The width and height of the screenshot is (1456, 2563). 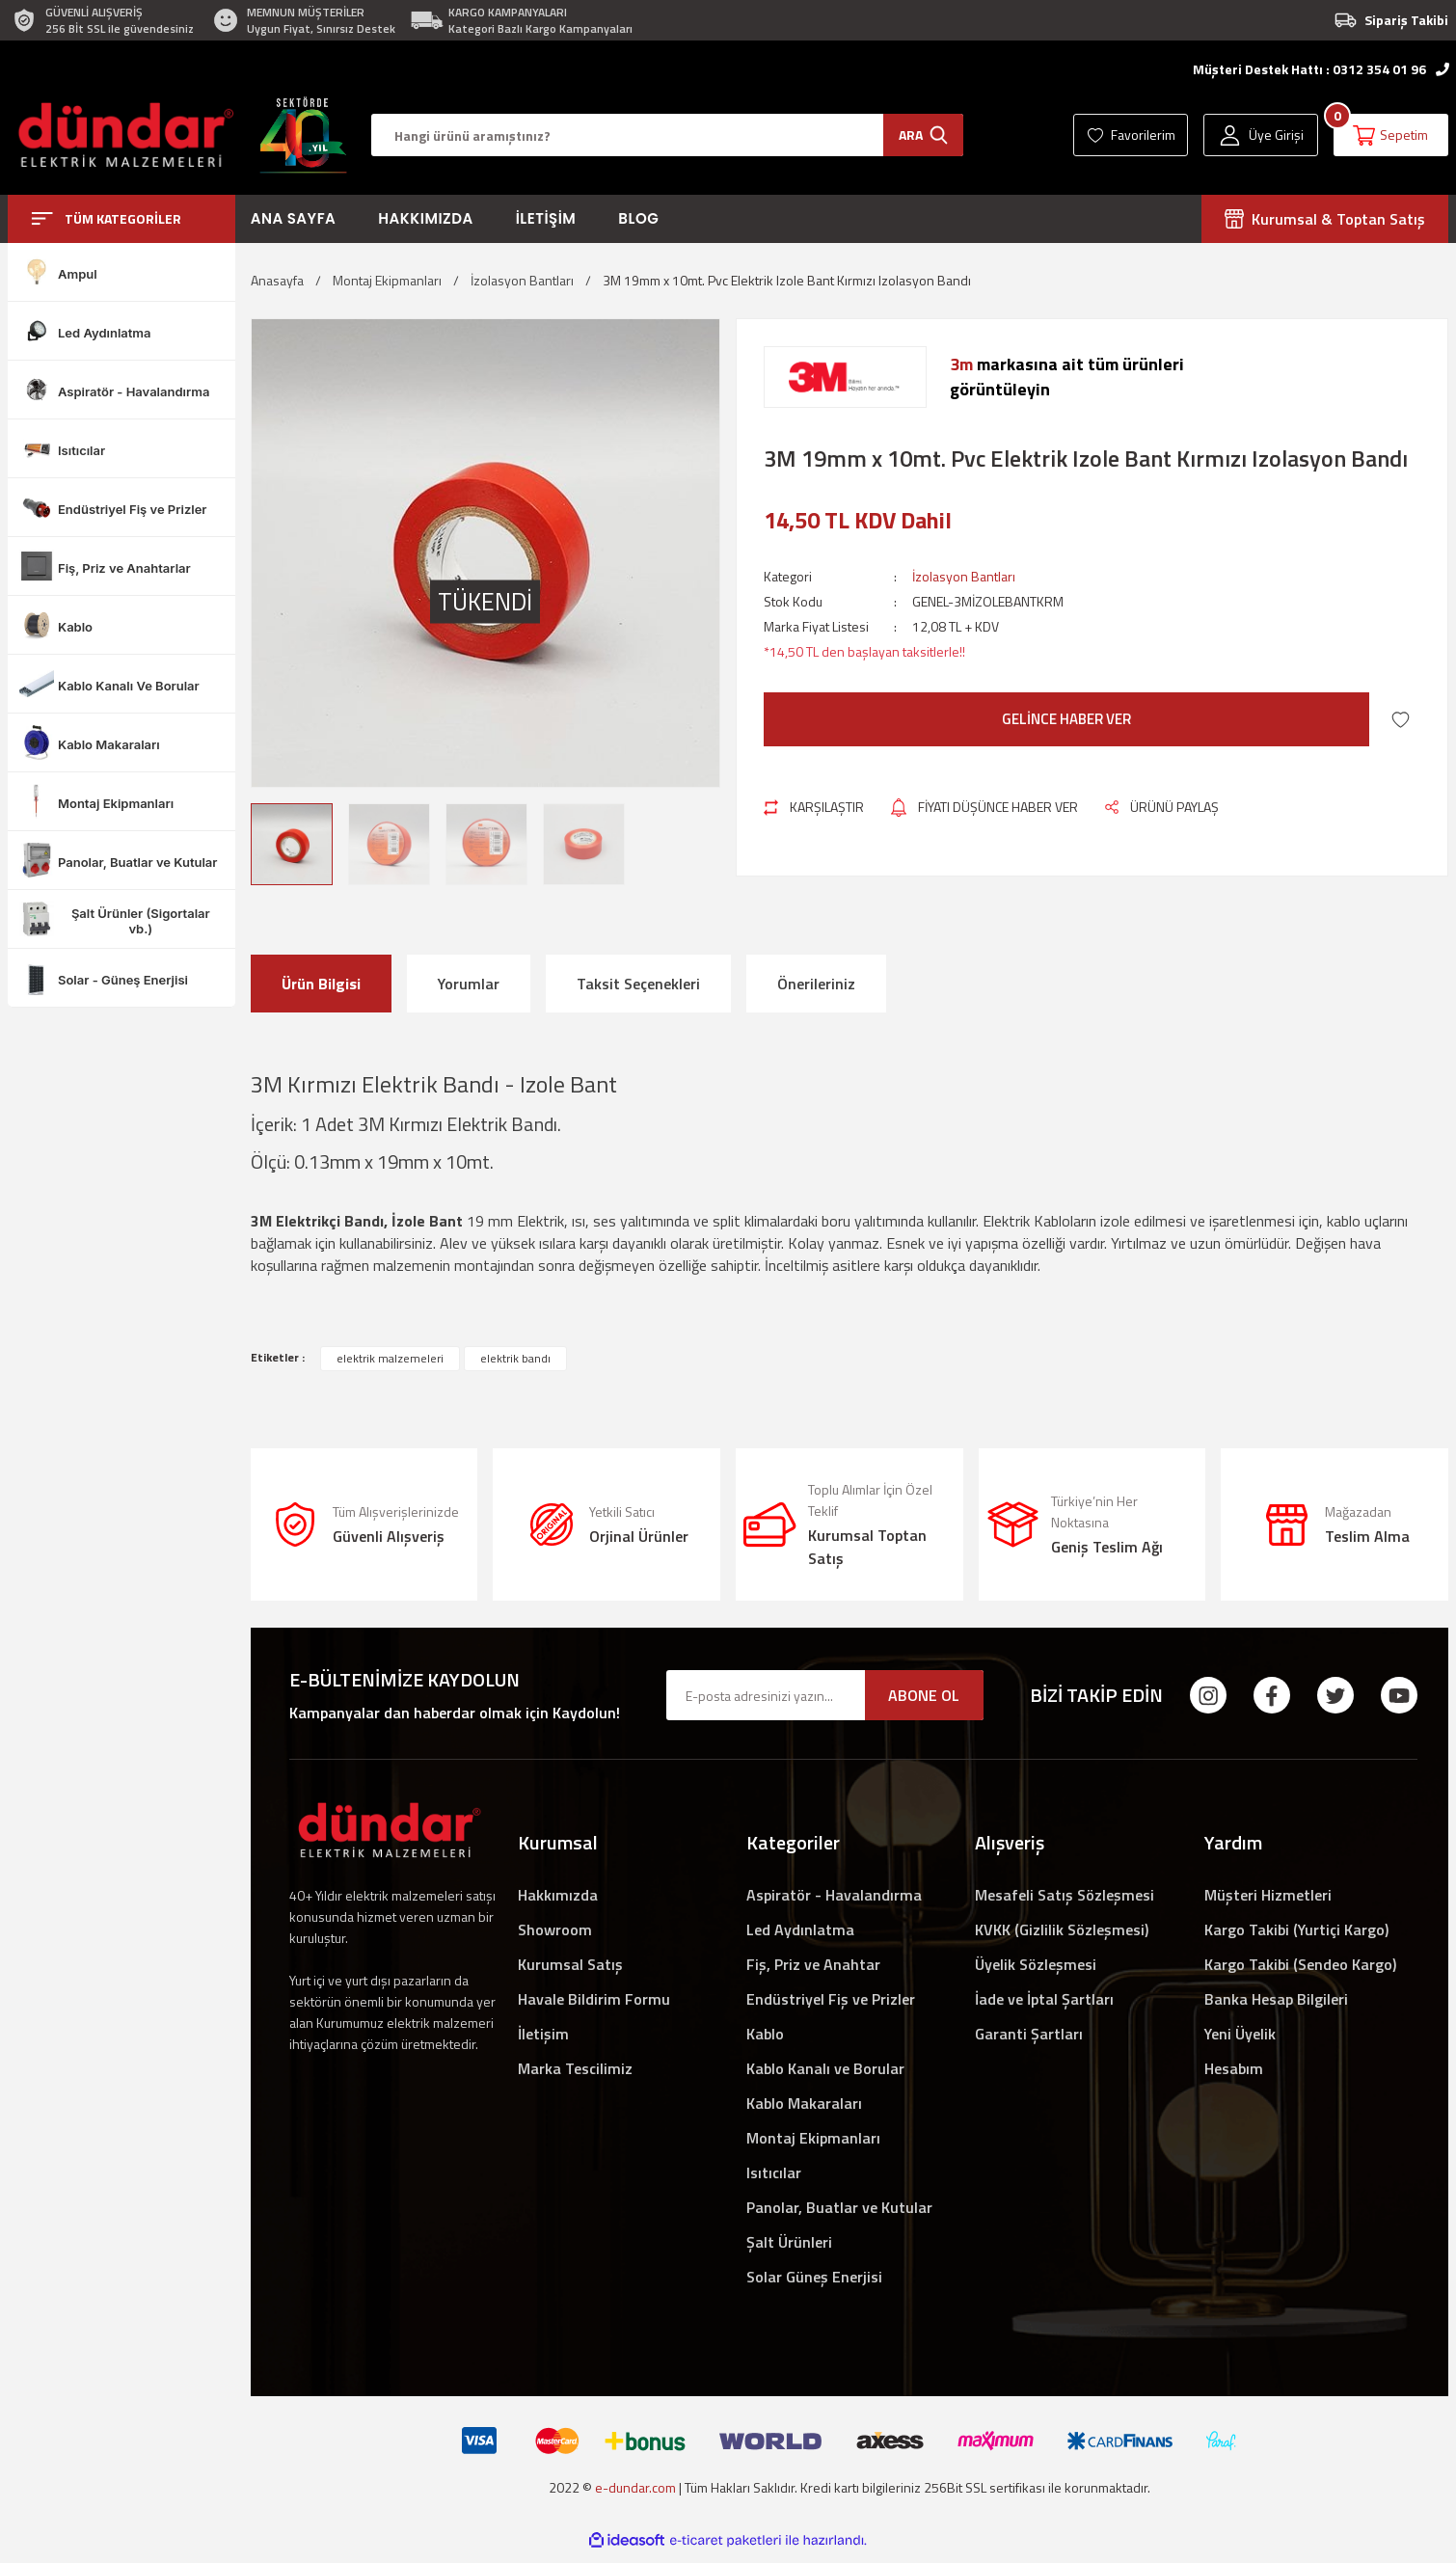 What do you see at coordinates (1029, 2033) in the screenshot?
I see `Garanti Şartları` at bounding box center [1029, 2033].